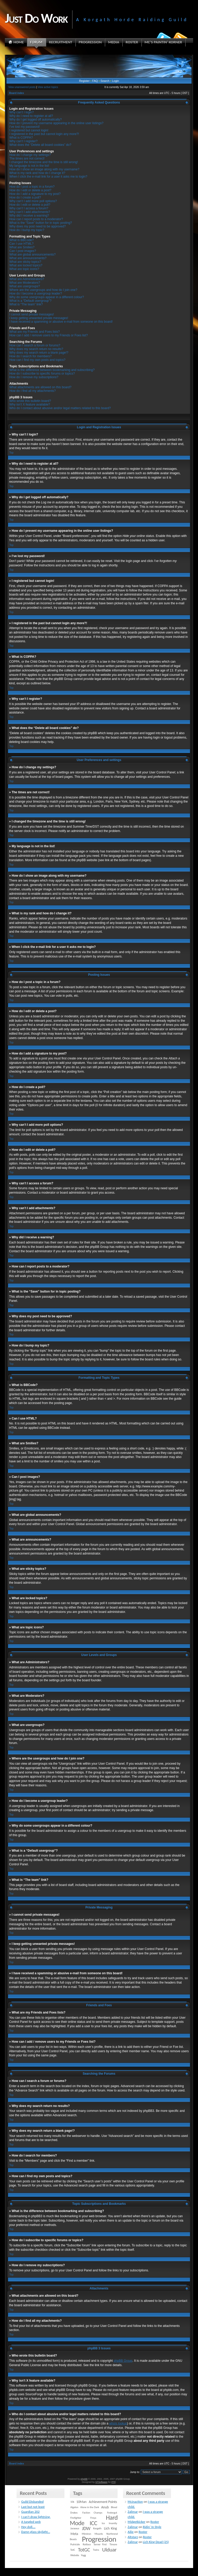 The image size is (198, 2576). Describe the element at coordinates (74, 2533) in the screenshot. I see `Meta` at that location.